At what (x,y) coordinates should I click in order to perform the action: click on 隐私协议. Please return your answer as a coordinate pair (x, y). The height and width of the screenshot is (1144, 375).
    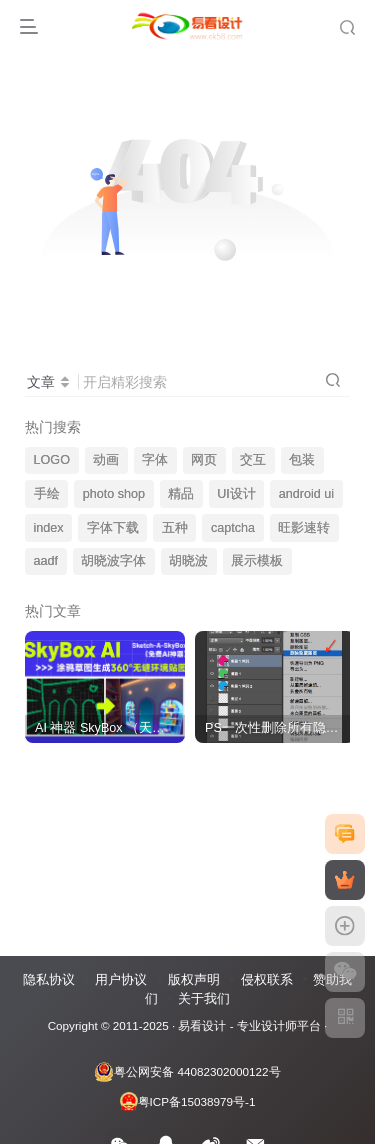
    Looking at the image, I should click on (49, 979).